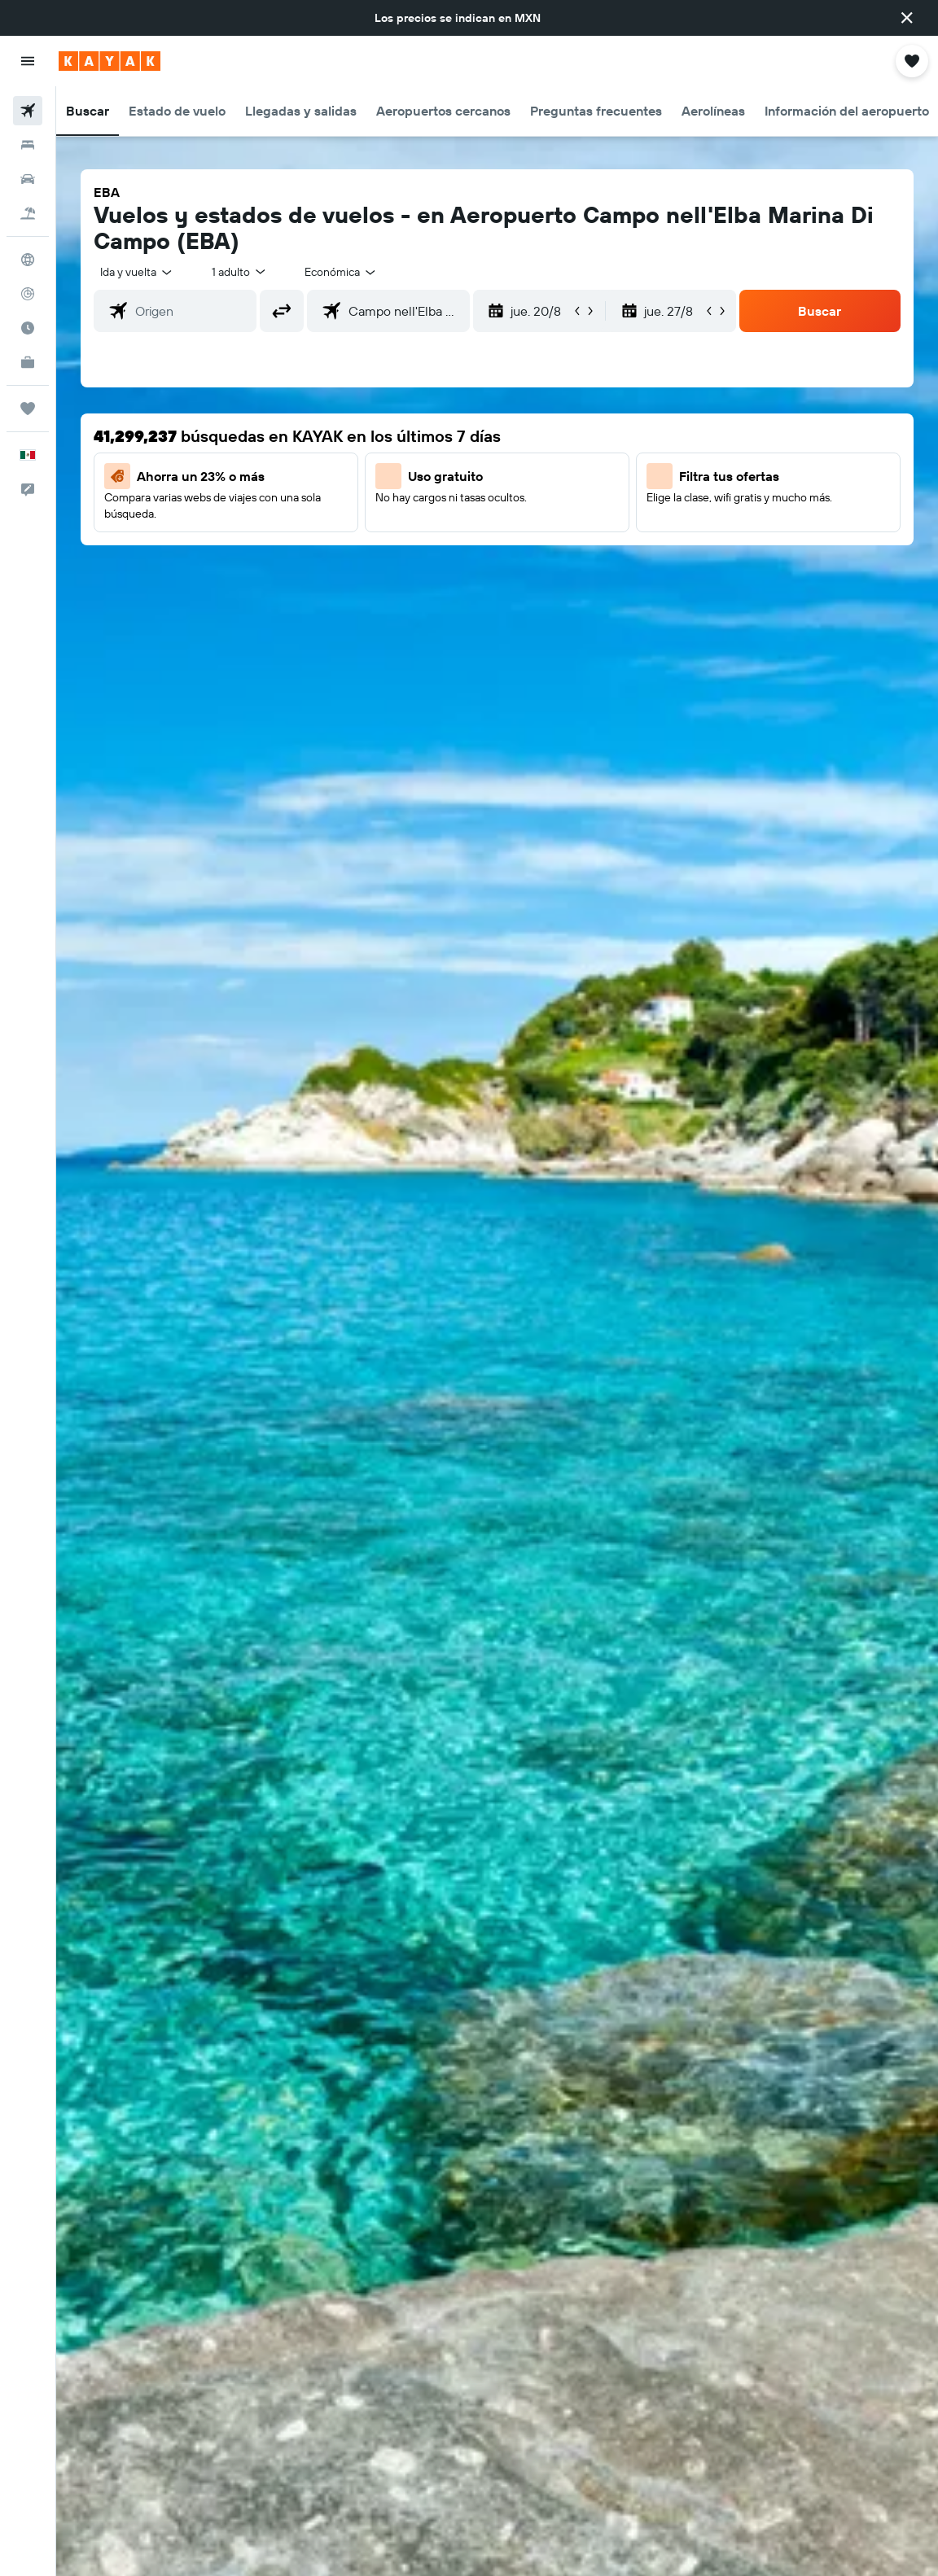 Image resolution: width=938 pixels, height=2576 pixels. What do you see at coordinates (28, 328) in the screenshot?
I see `[Descubre el mejor momento para viajar]` at bounding box center [28, 328].